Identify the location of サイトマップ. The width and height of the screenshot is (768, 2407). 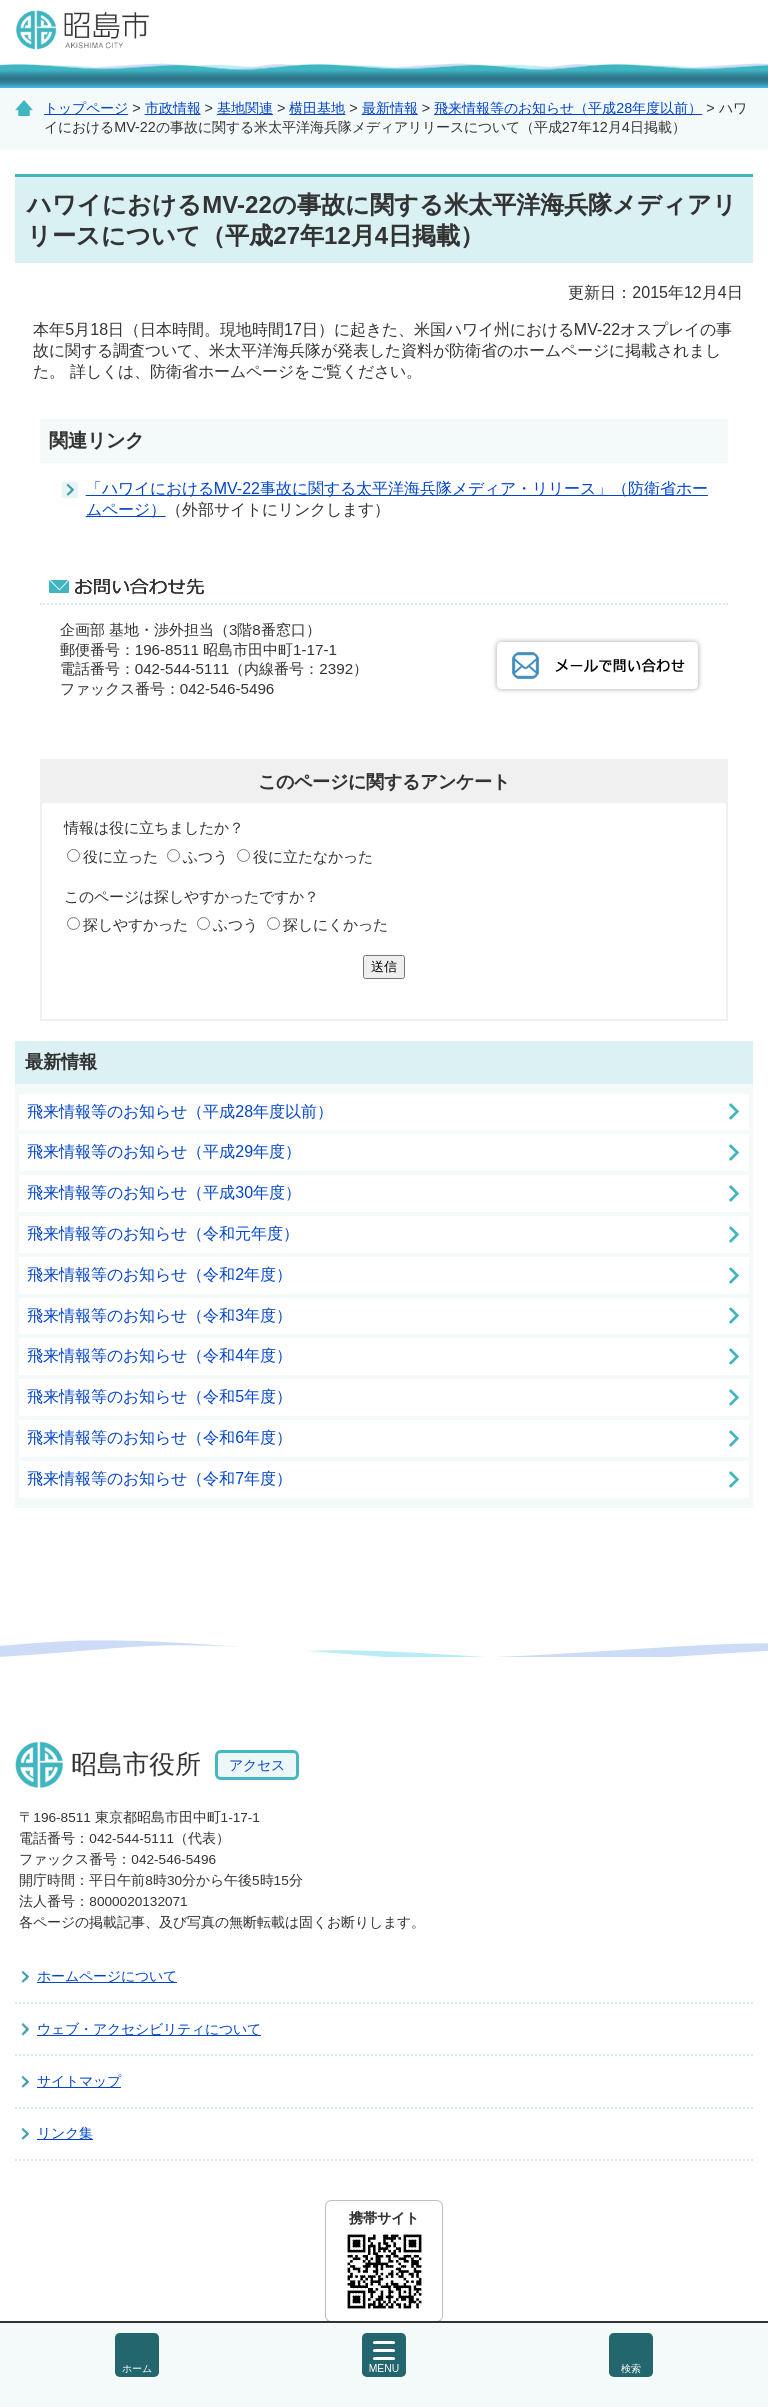
(79, 2081).